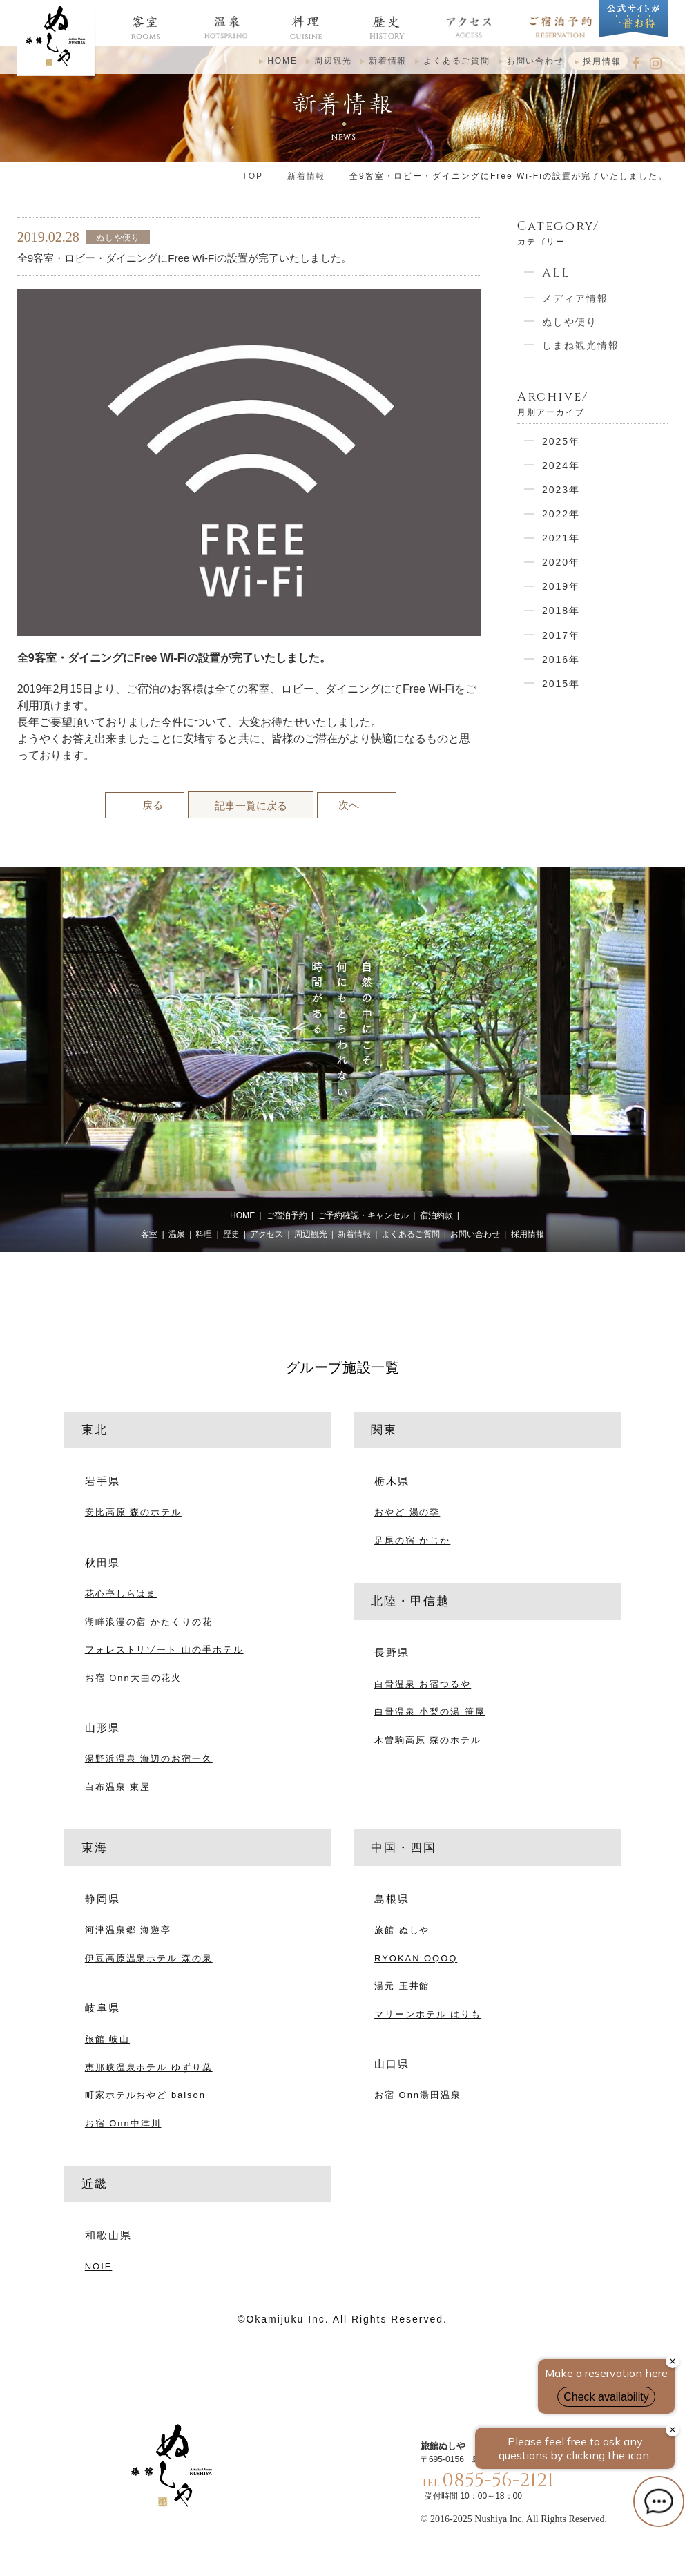 The width and height of the screenshot is (685, 2576). Describe the element at coordinates (575, 298) in the screenshot. I see `メディア情報` at that location.